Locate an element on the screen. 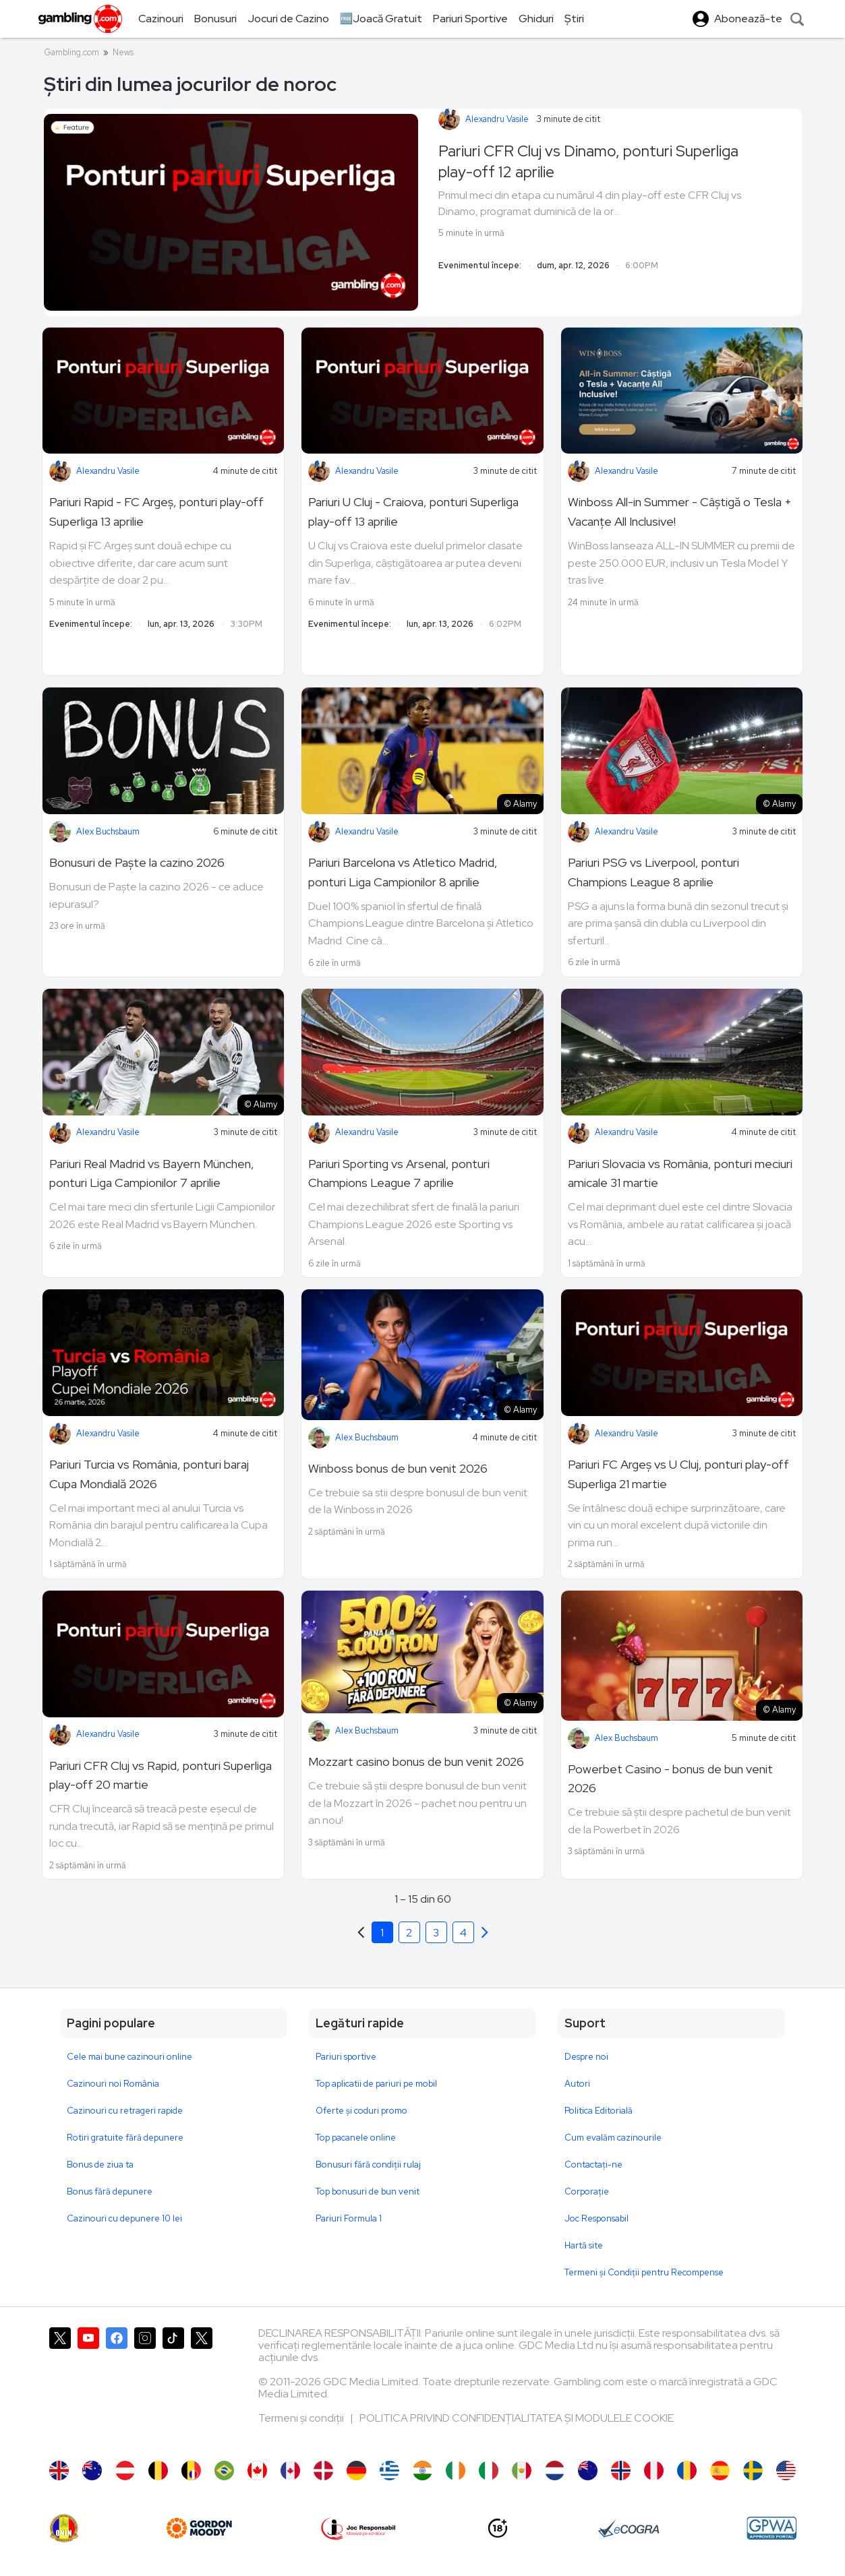 The height and width of the screenshot is (2576, 845). Oferte și coduri promo is located at coordinates (361, 2110).